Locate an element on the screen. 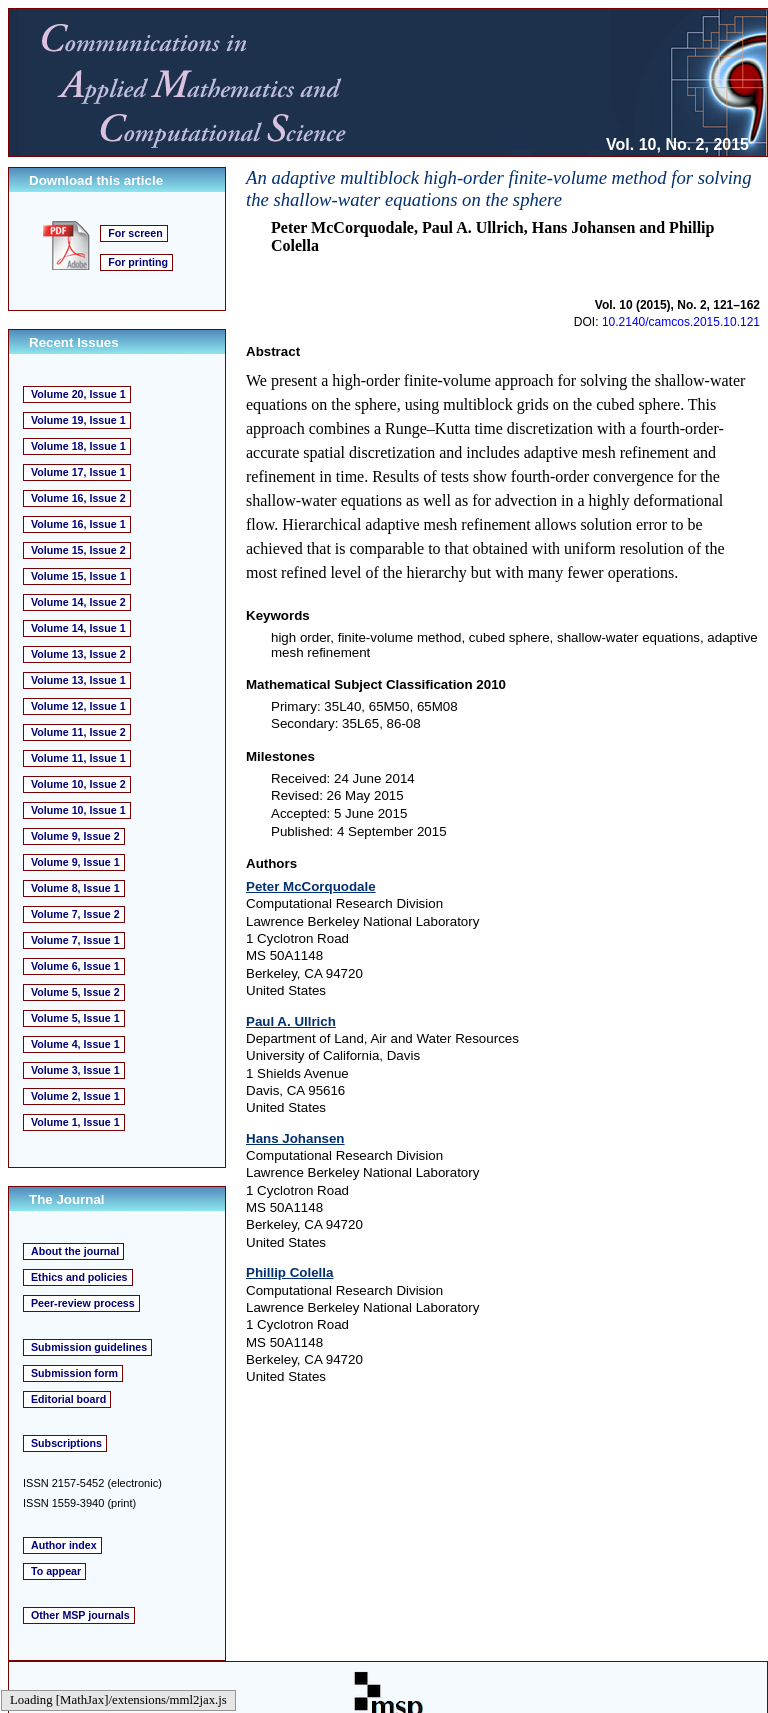 Image resolution: width=768 pixels, height=1713 pixels. Volume 9, Issue 2 is located at coordinates (75, 836).